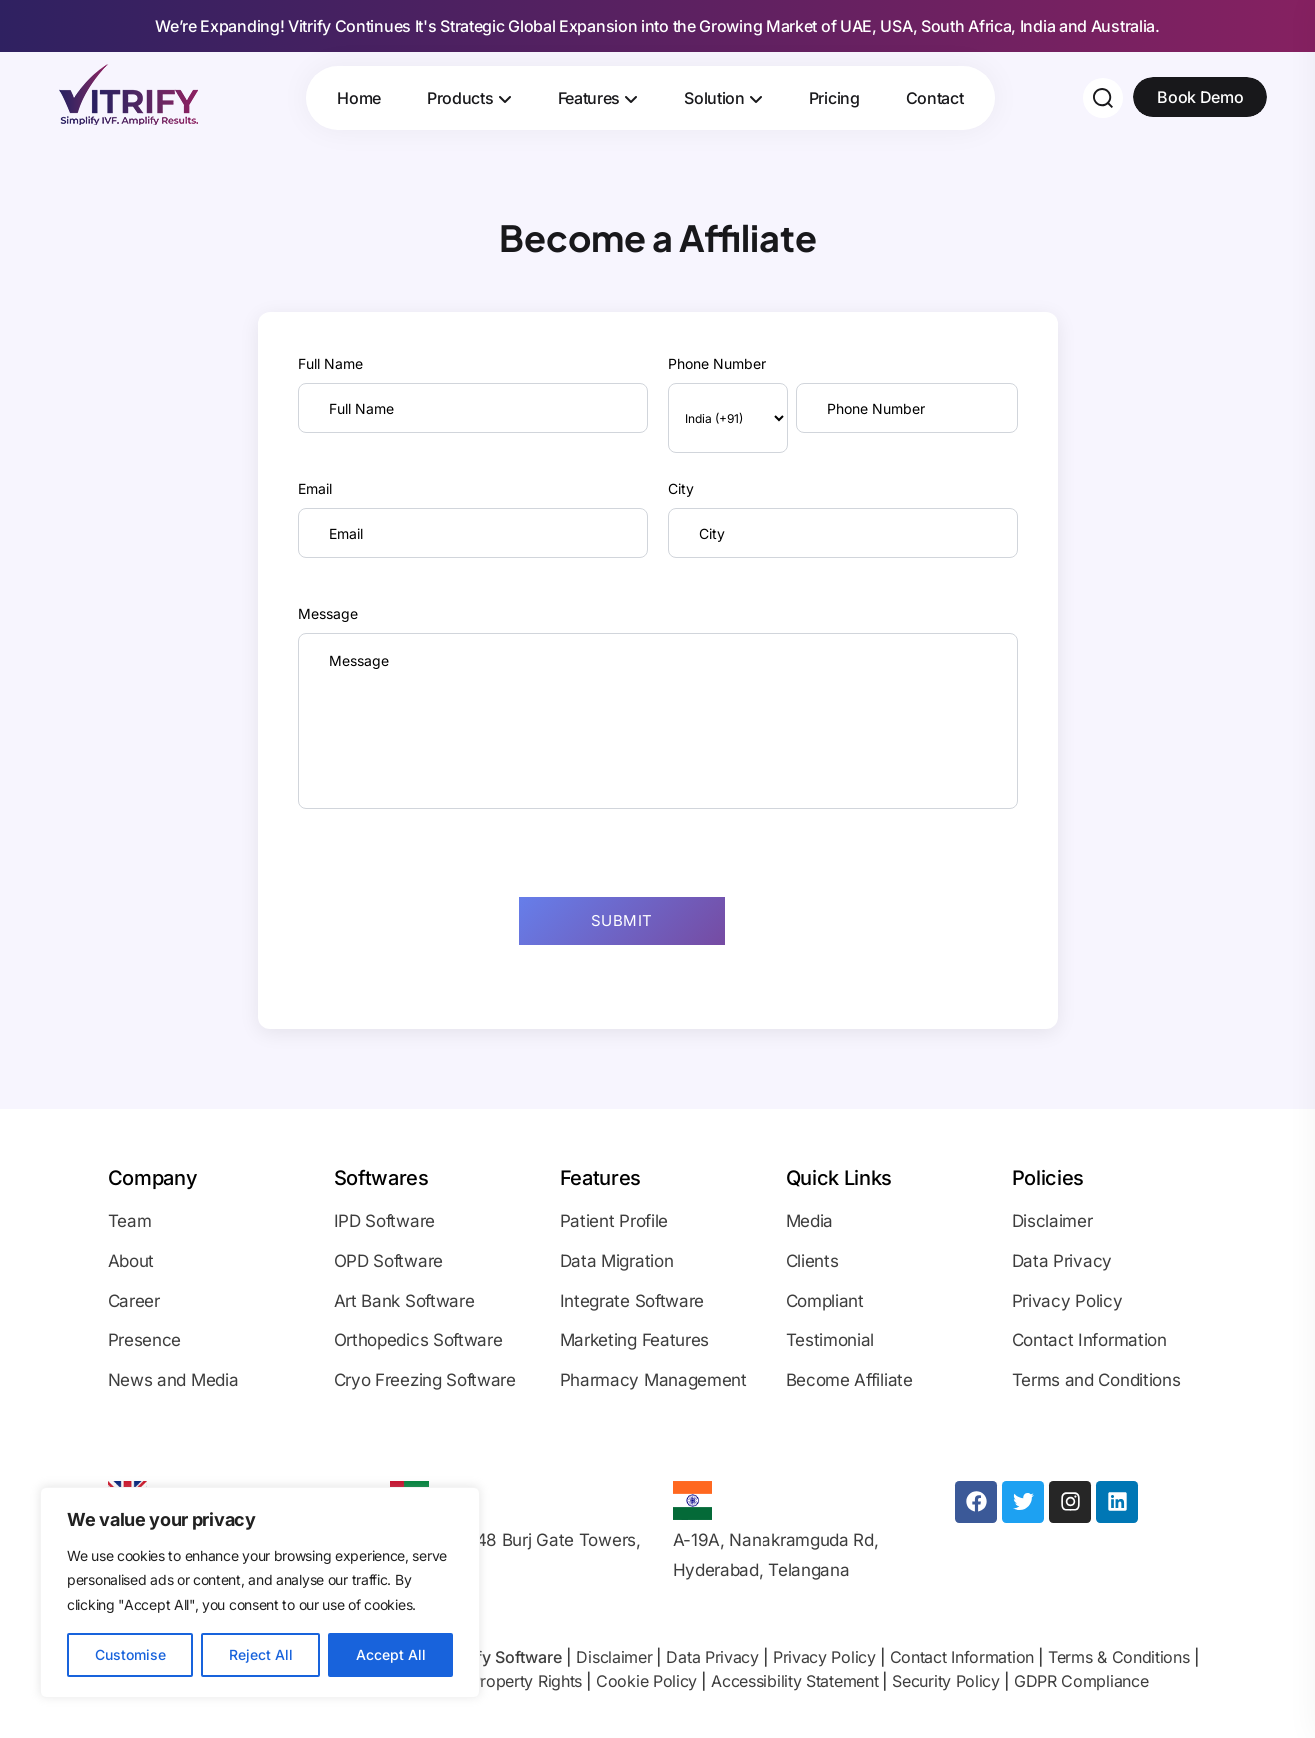 This screenshot has width=1315, height=1738. What do you see at coordinates (824, 1657) in the screenshot?
I see `Privacy Policy` at bounding box center [824, 1657].